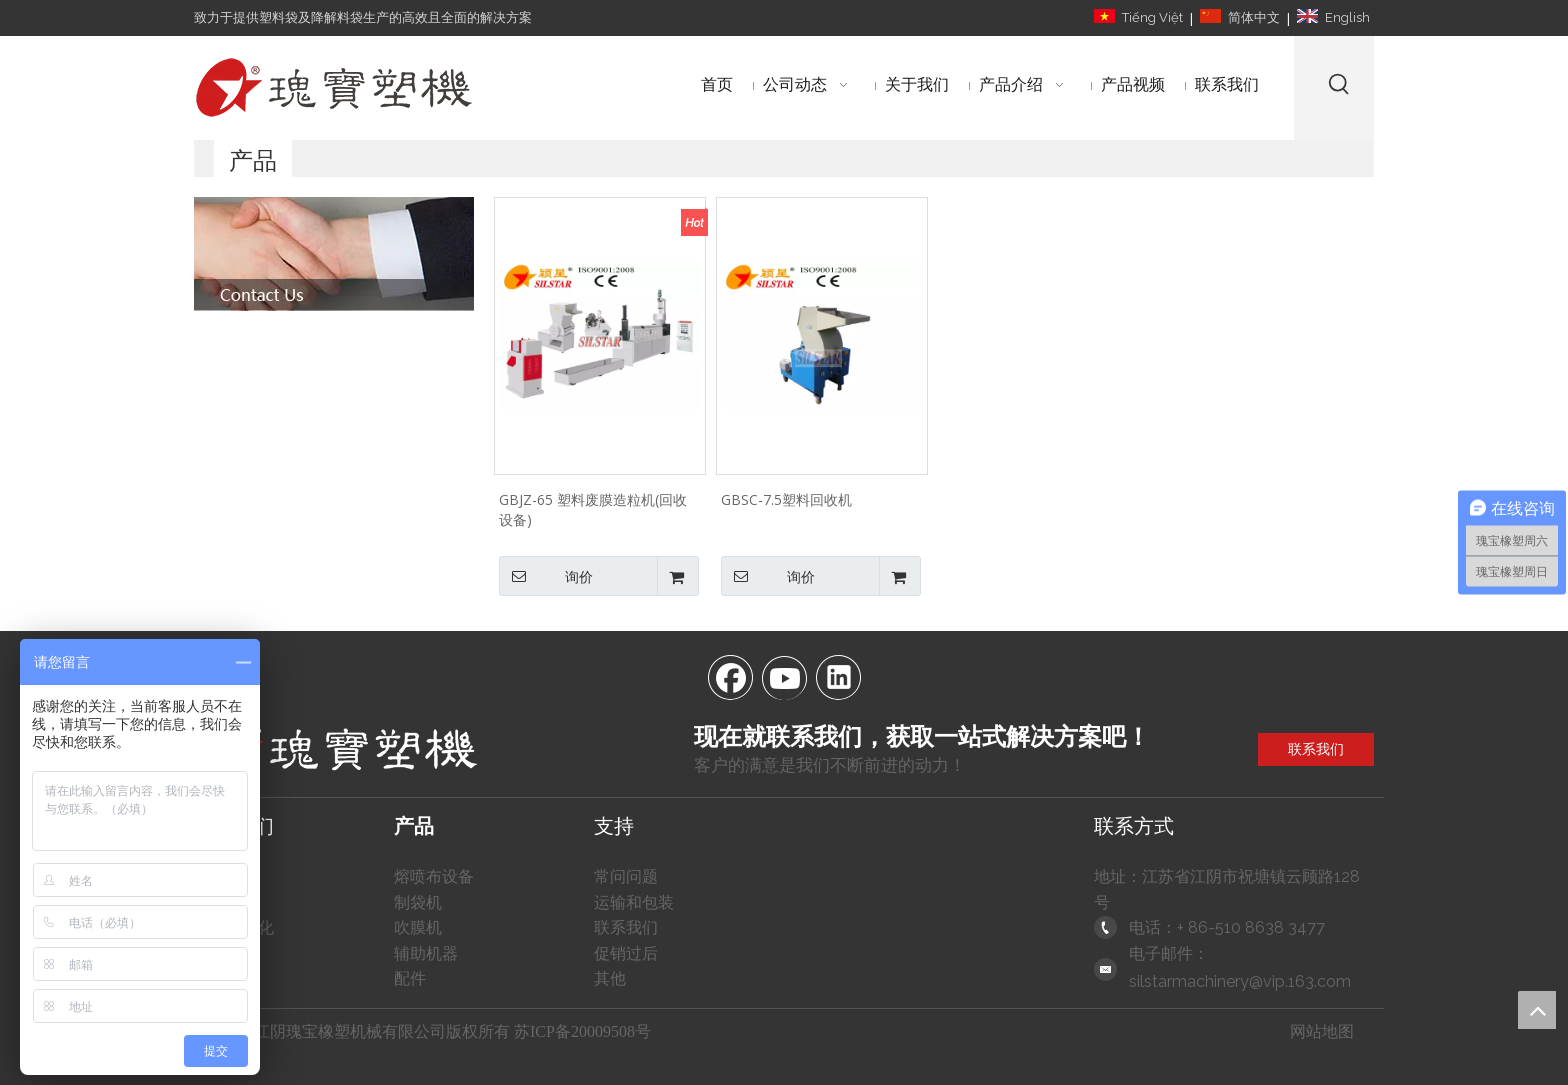 The image size is (1568, 1085). I want to click on 促销过后, so click(626, 953).